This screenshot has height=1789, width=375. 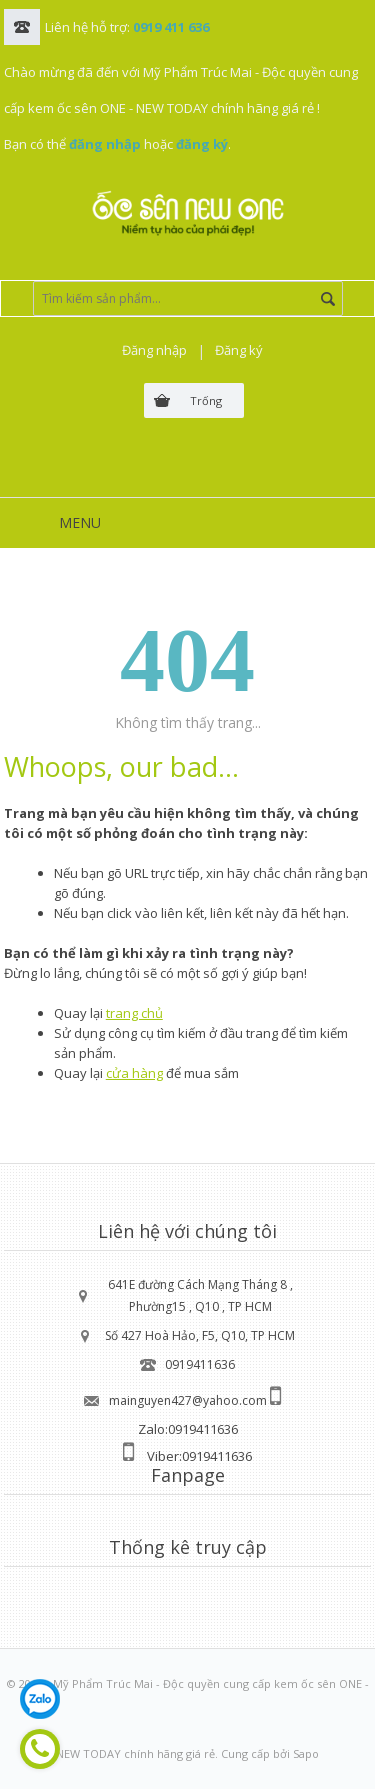 What do you see at coordinates (105, 144) in the screenshot?
I see `đăng nhập` at bounding box center [105, 144].